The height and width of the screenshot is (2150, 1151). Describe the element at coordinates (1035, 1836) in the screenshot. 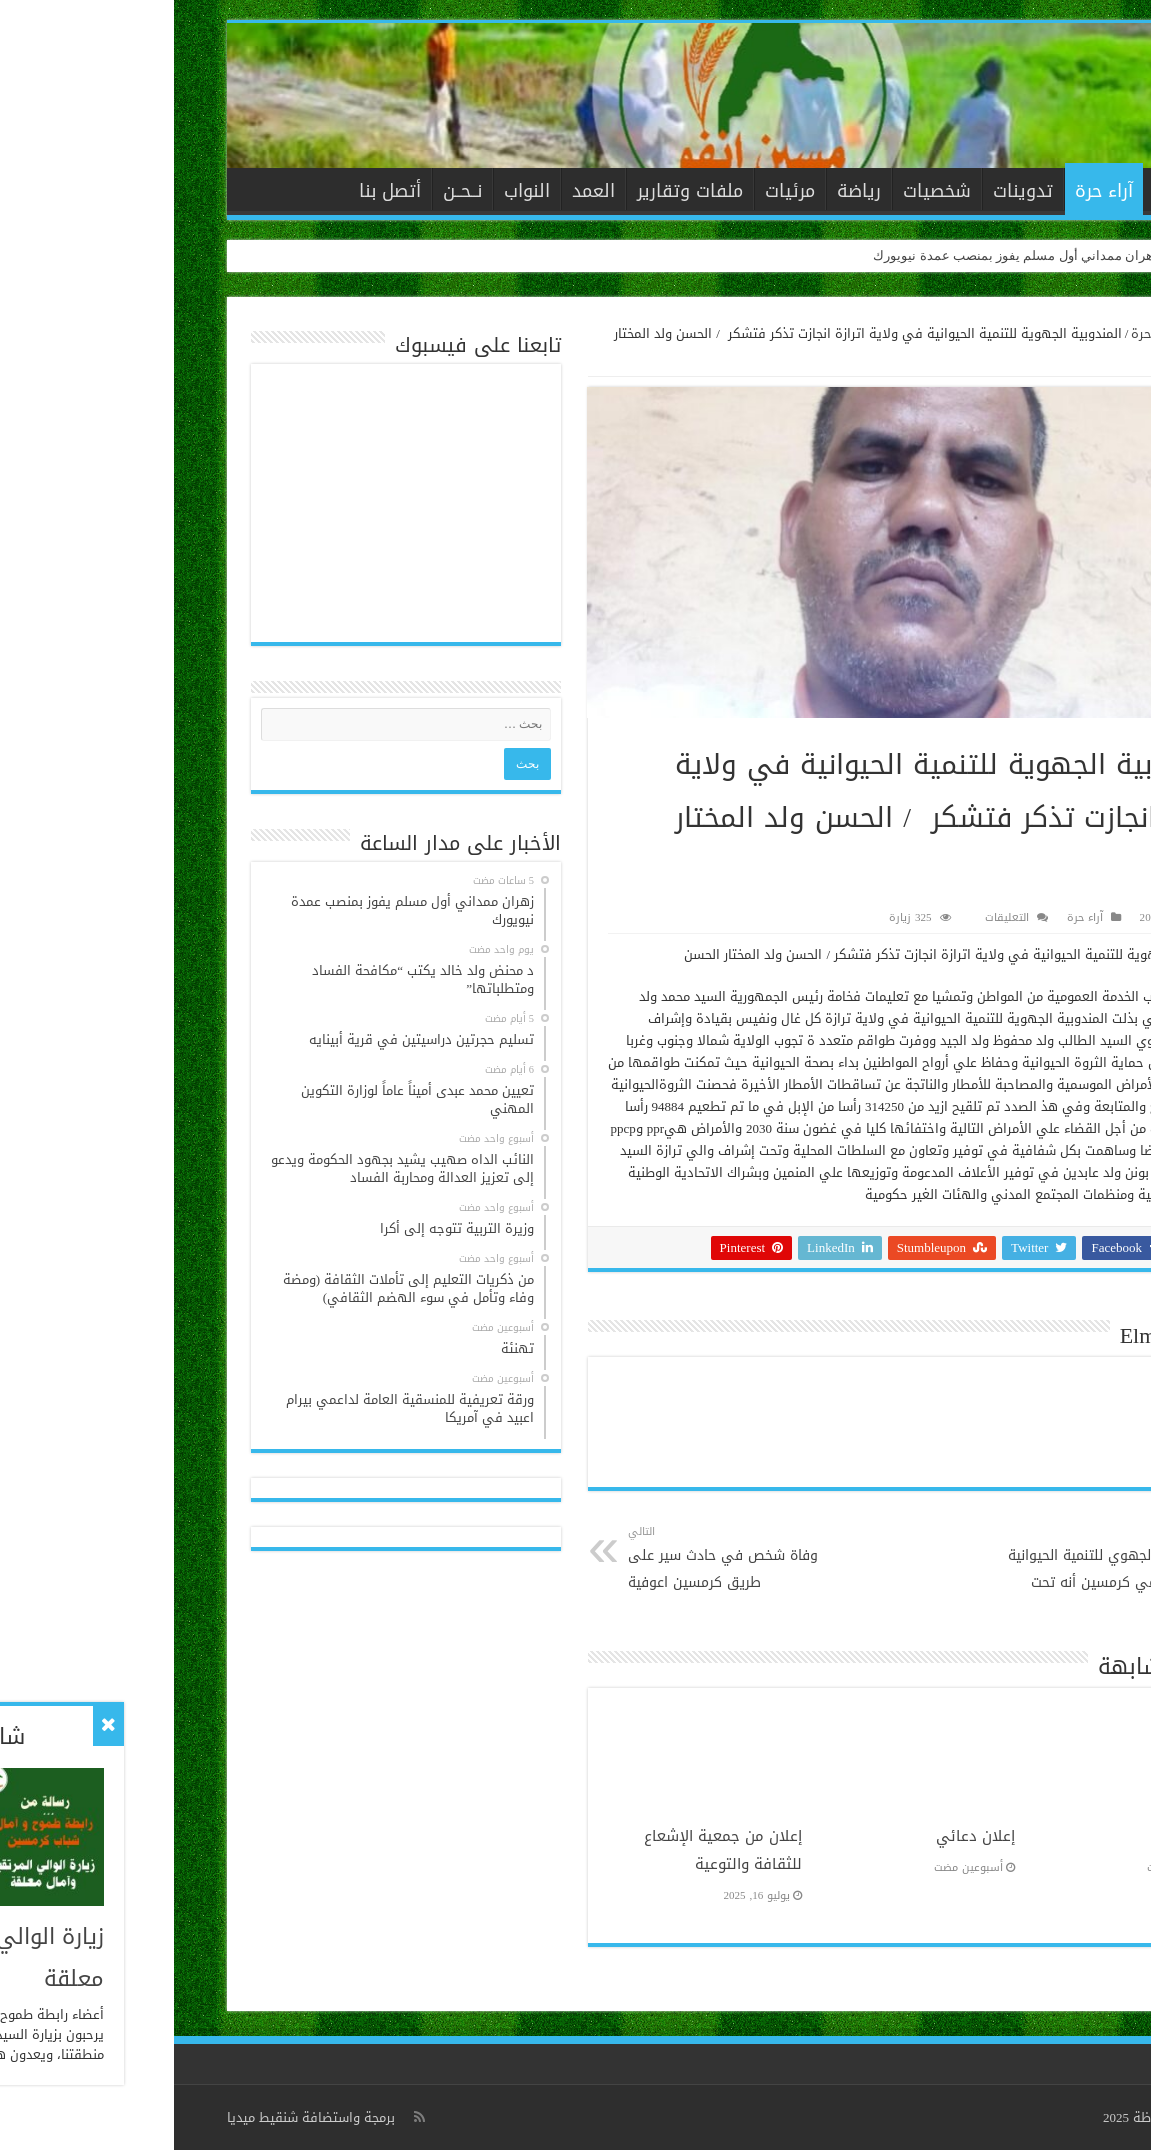

I see `تهنئة` at that location.